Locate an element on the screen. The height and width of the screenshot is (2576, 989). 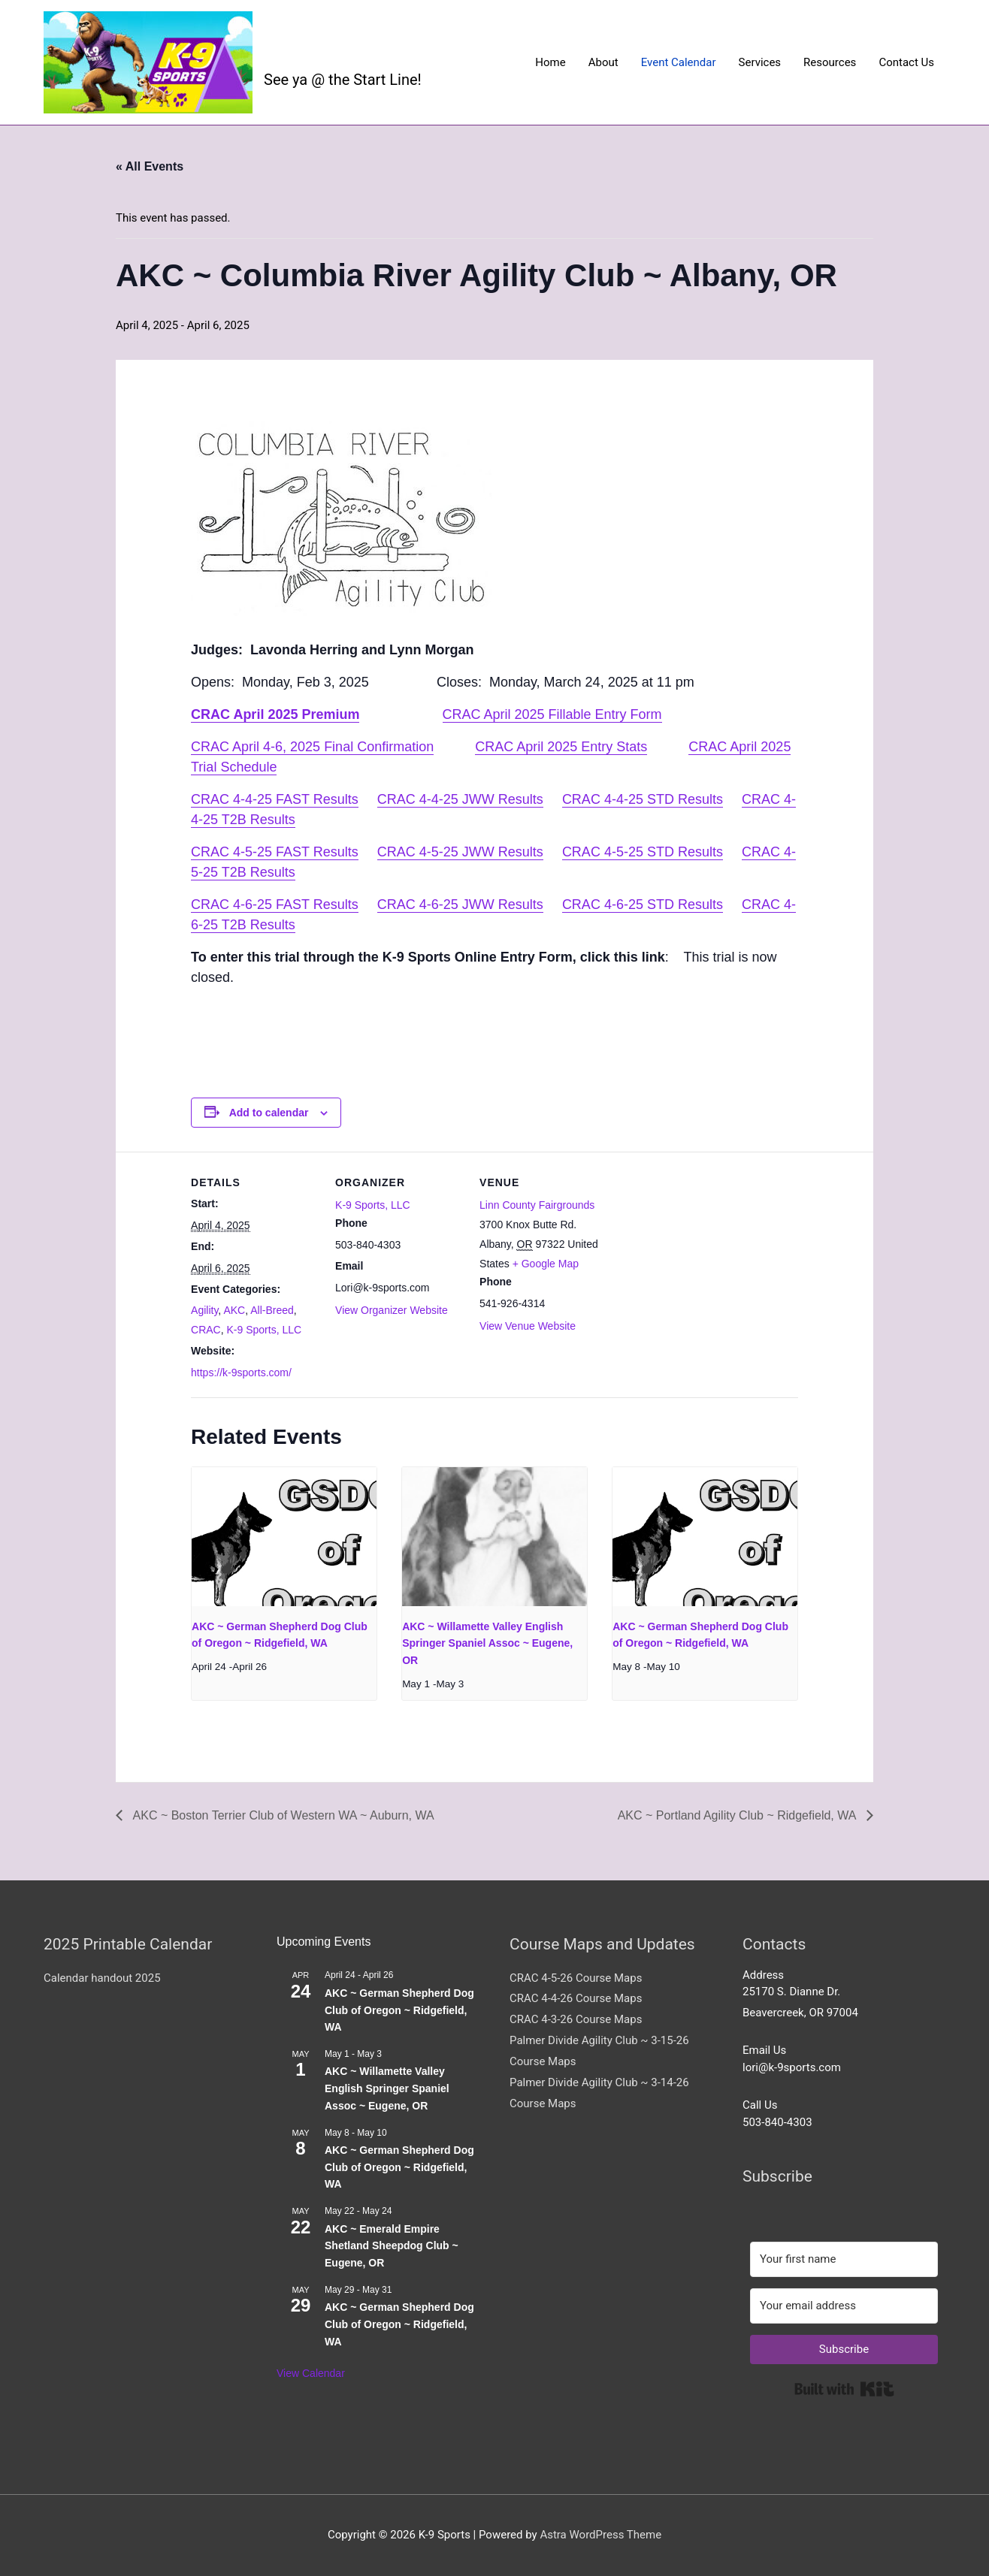
[Your first name] is located at coordinates (844, 2259).